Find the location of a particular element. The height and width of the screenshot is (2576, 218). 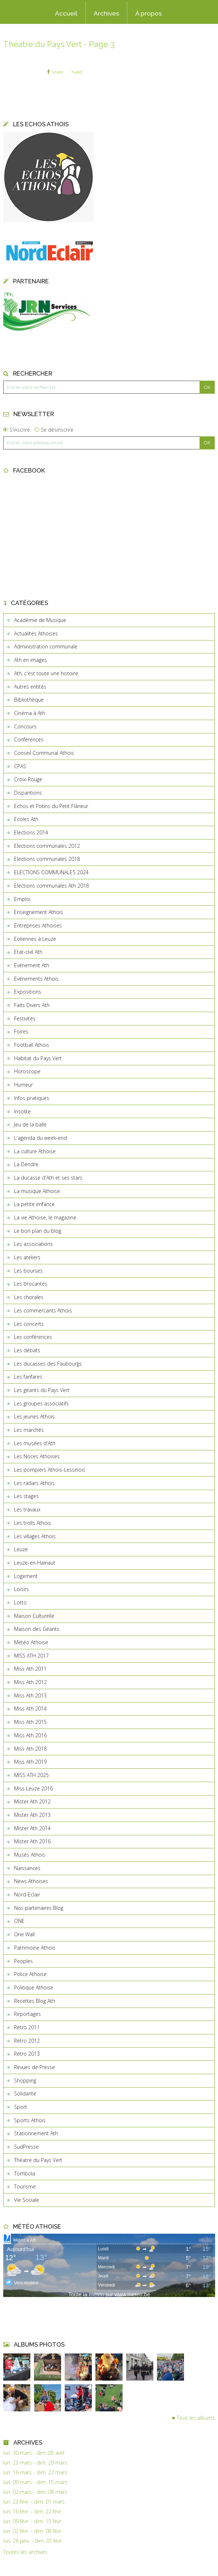

Eoliennes à Leuze is located at coordinates (35, 938).